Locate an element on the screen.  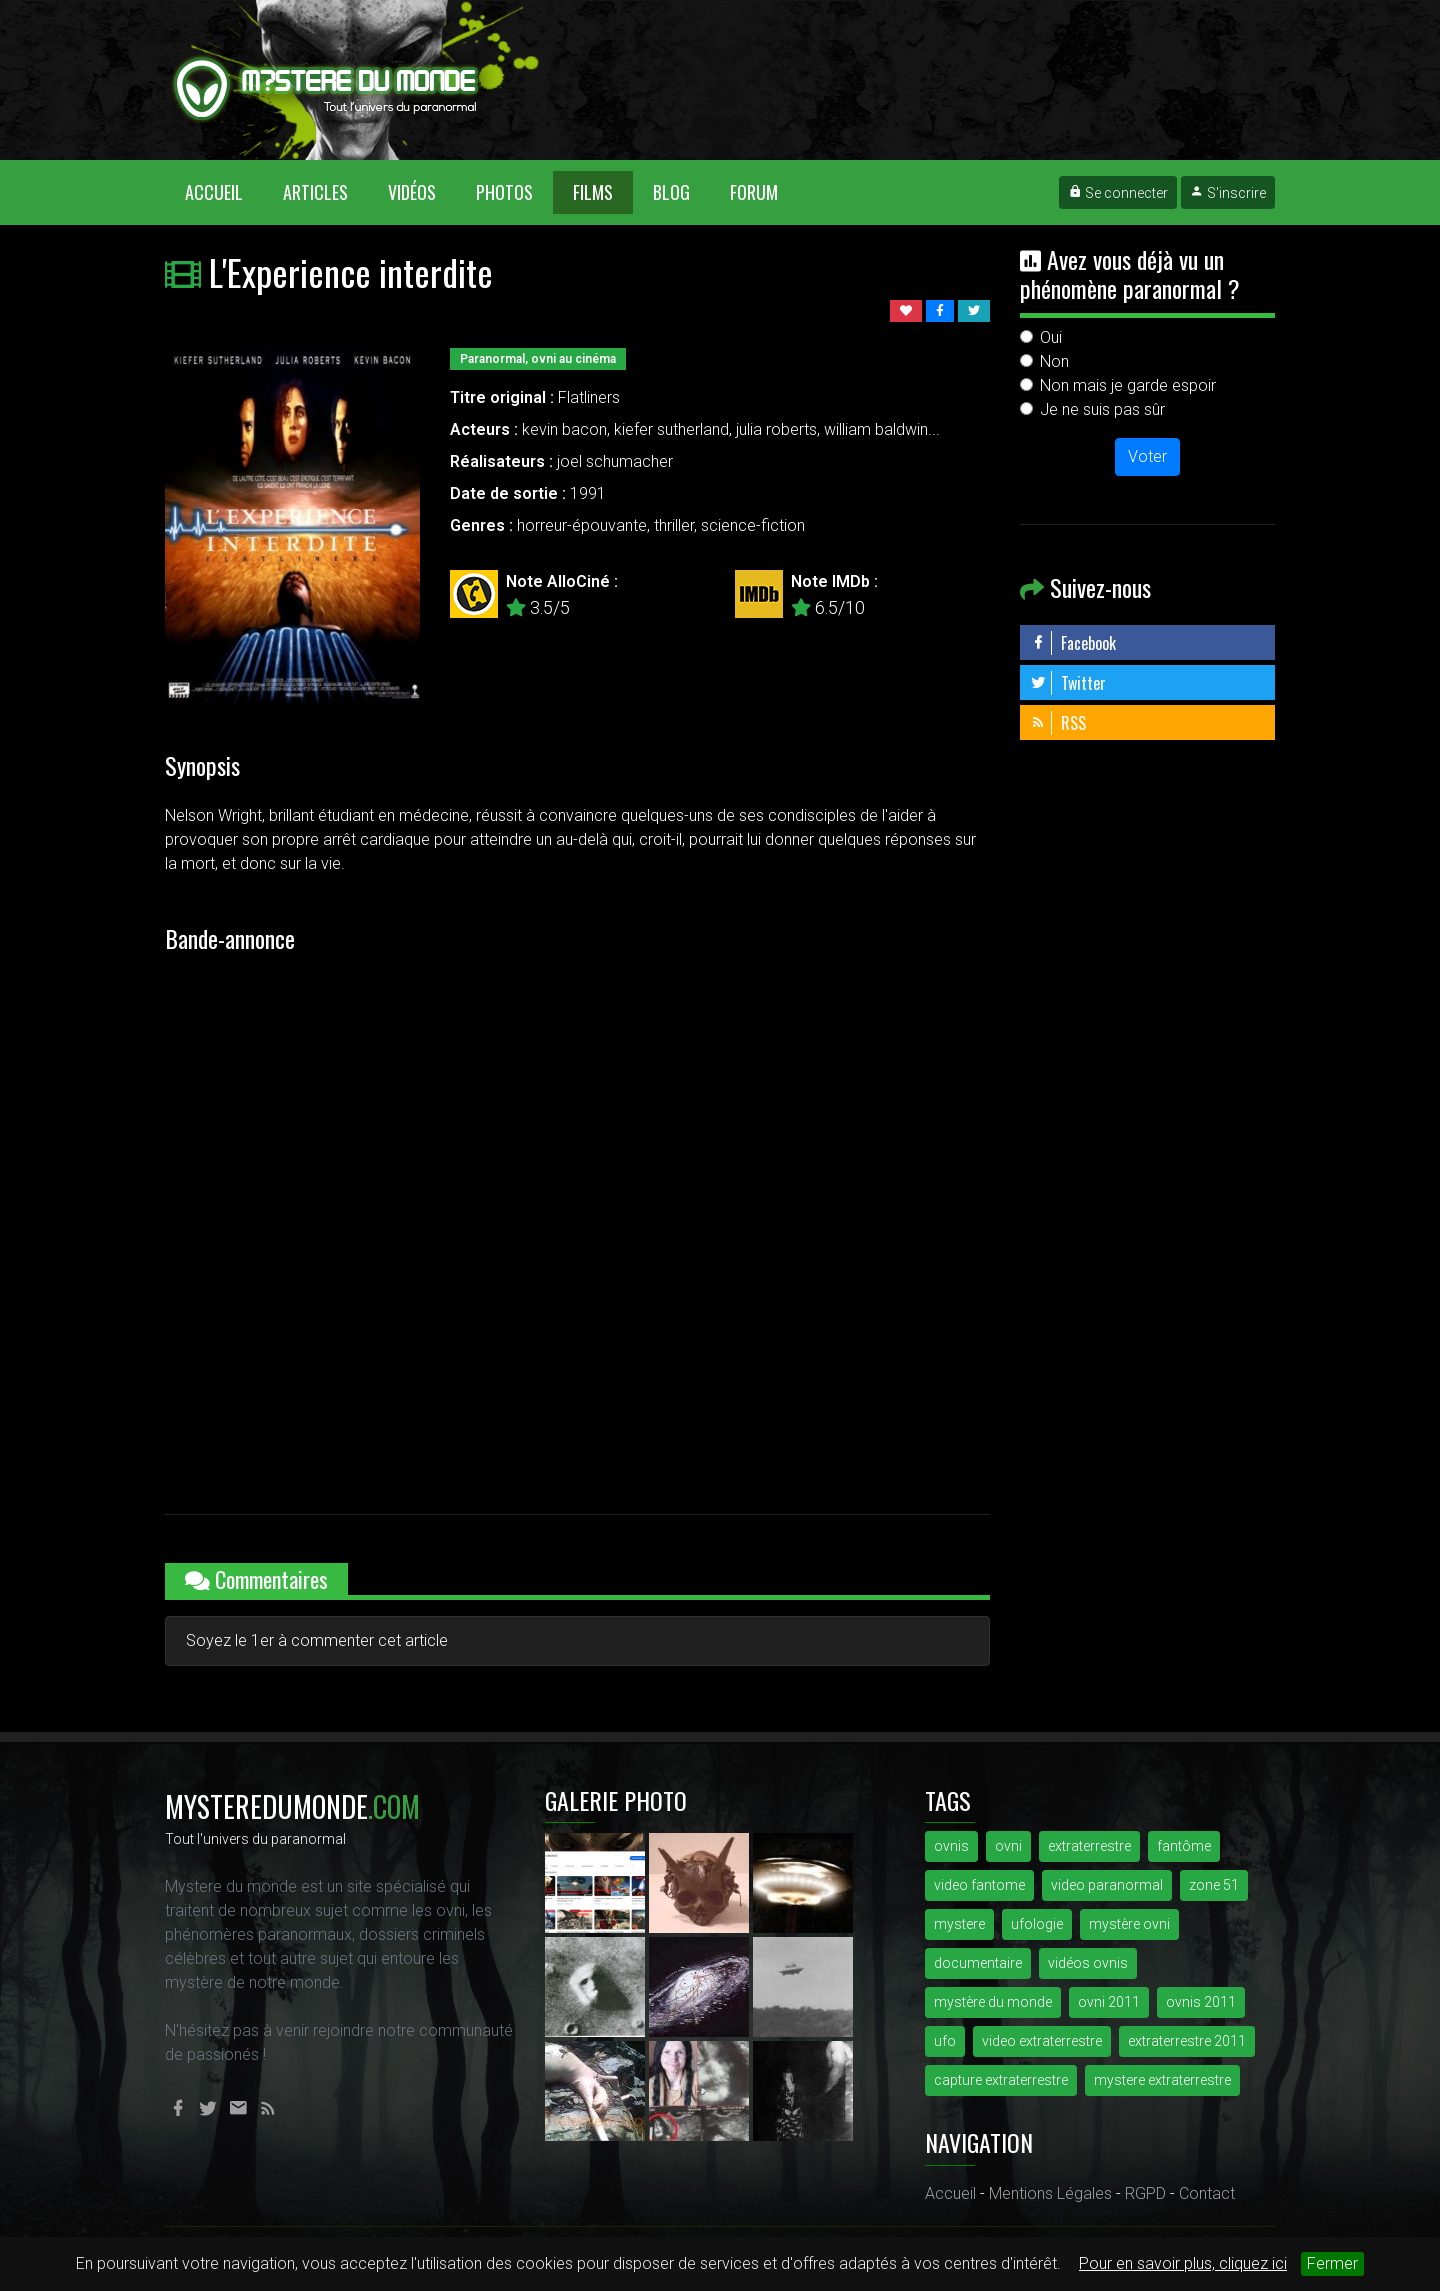
Forum is located at coordinates (754, 192).